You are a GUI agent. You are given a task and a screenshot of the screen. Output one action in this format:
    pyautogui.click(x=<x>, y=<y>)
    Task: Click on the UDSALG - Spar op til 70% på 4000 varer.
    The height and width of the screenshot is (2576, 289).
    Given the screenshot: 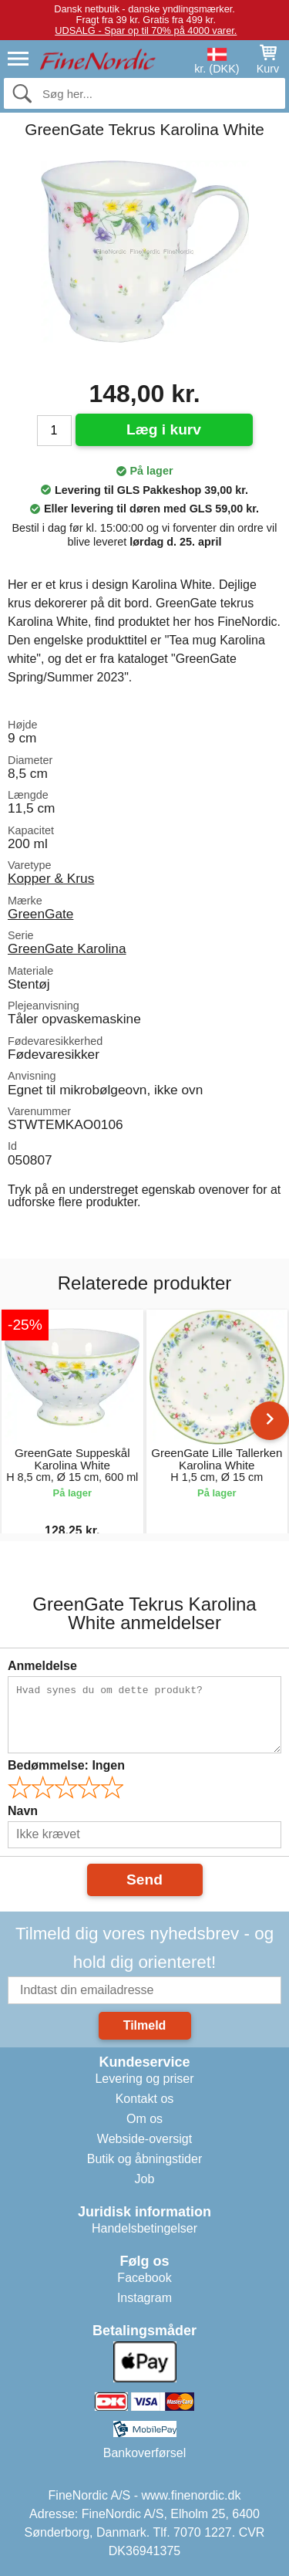 What is the action you would take?
    pyautogui.click(x=146, y=30)
    